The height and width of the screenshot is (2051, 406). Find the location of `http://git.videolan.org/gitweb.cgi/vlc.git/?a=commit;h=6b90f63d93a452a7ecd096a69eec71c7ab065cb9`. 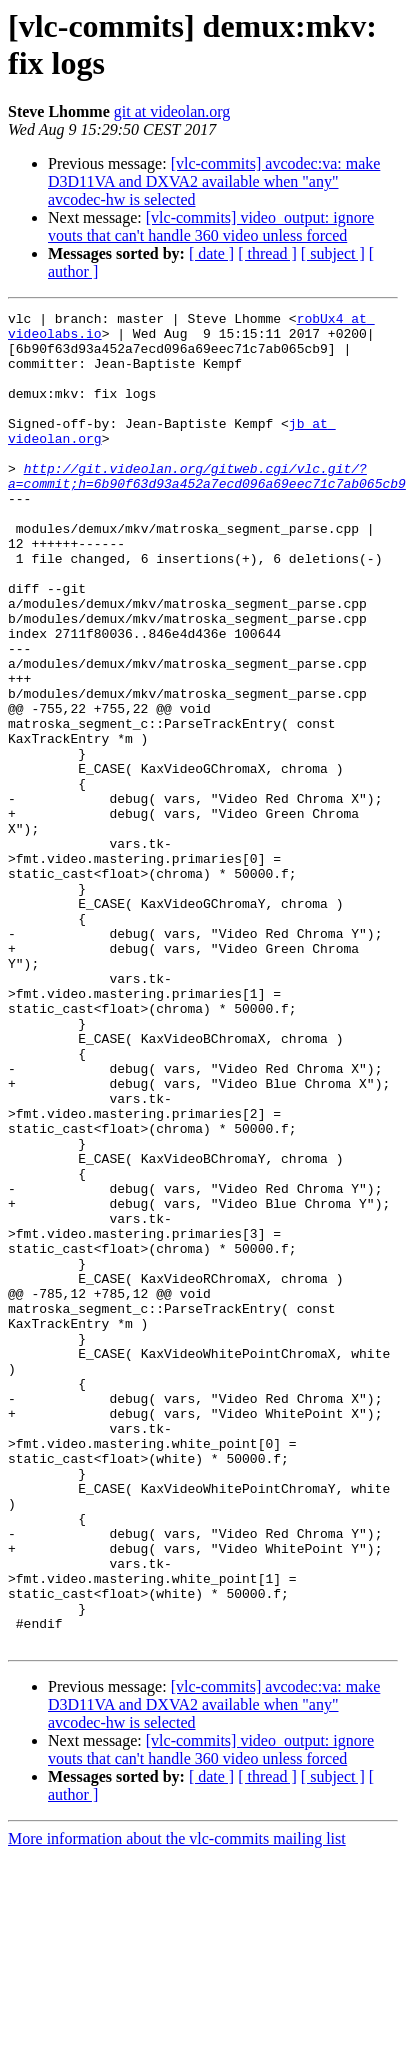

http://git.videolan.org/gitweb.cgi/vlc.git/?a=commit;h=6b90f63d93a452a7ecd096a69eec71c7ab065cb9 is located at coordinates (207, 510).